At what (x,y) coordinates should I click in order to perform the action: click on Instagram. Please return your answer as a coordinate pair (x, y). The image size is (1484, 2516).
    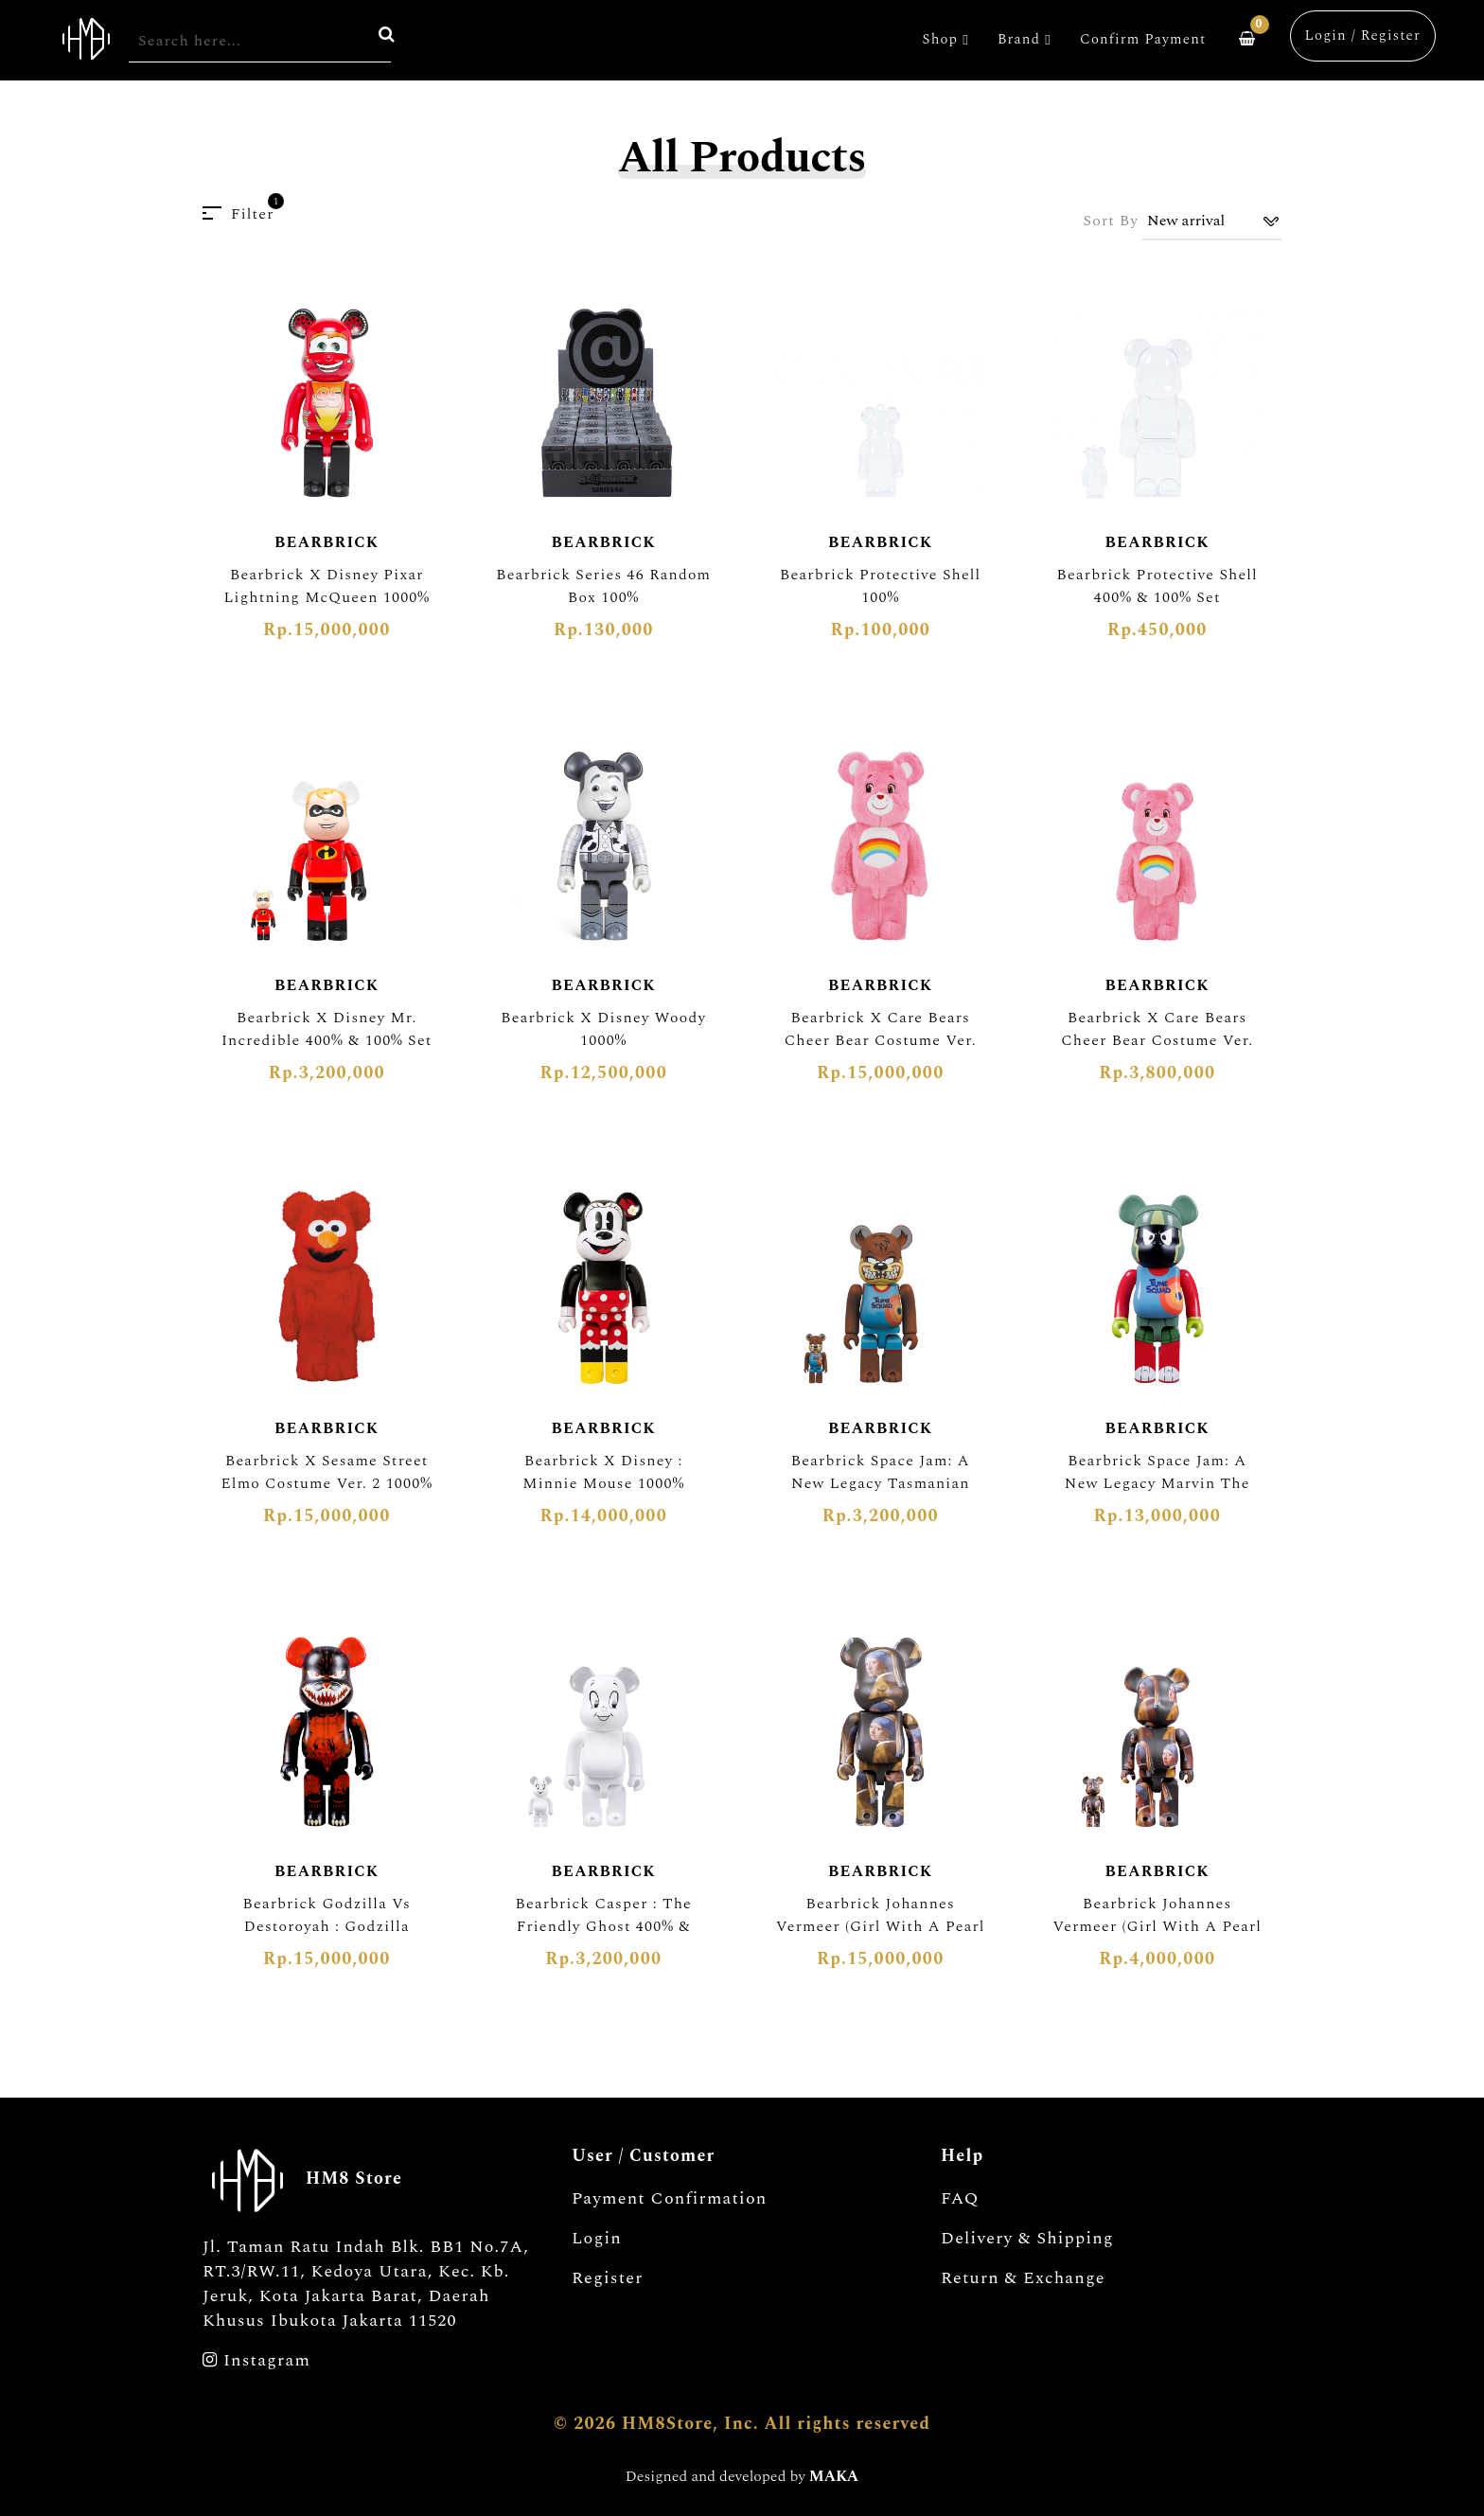
    Looking at the image, I should click on (256, 2360).